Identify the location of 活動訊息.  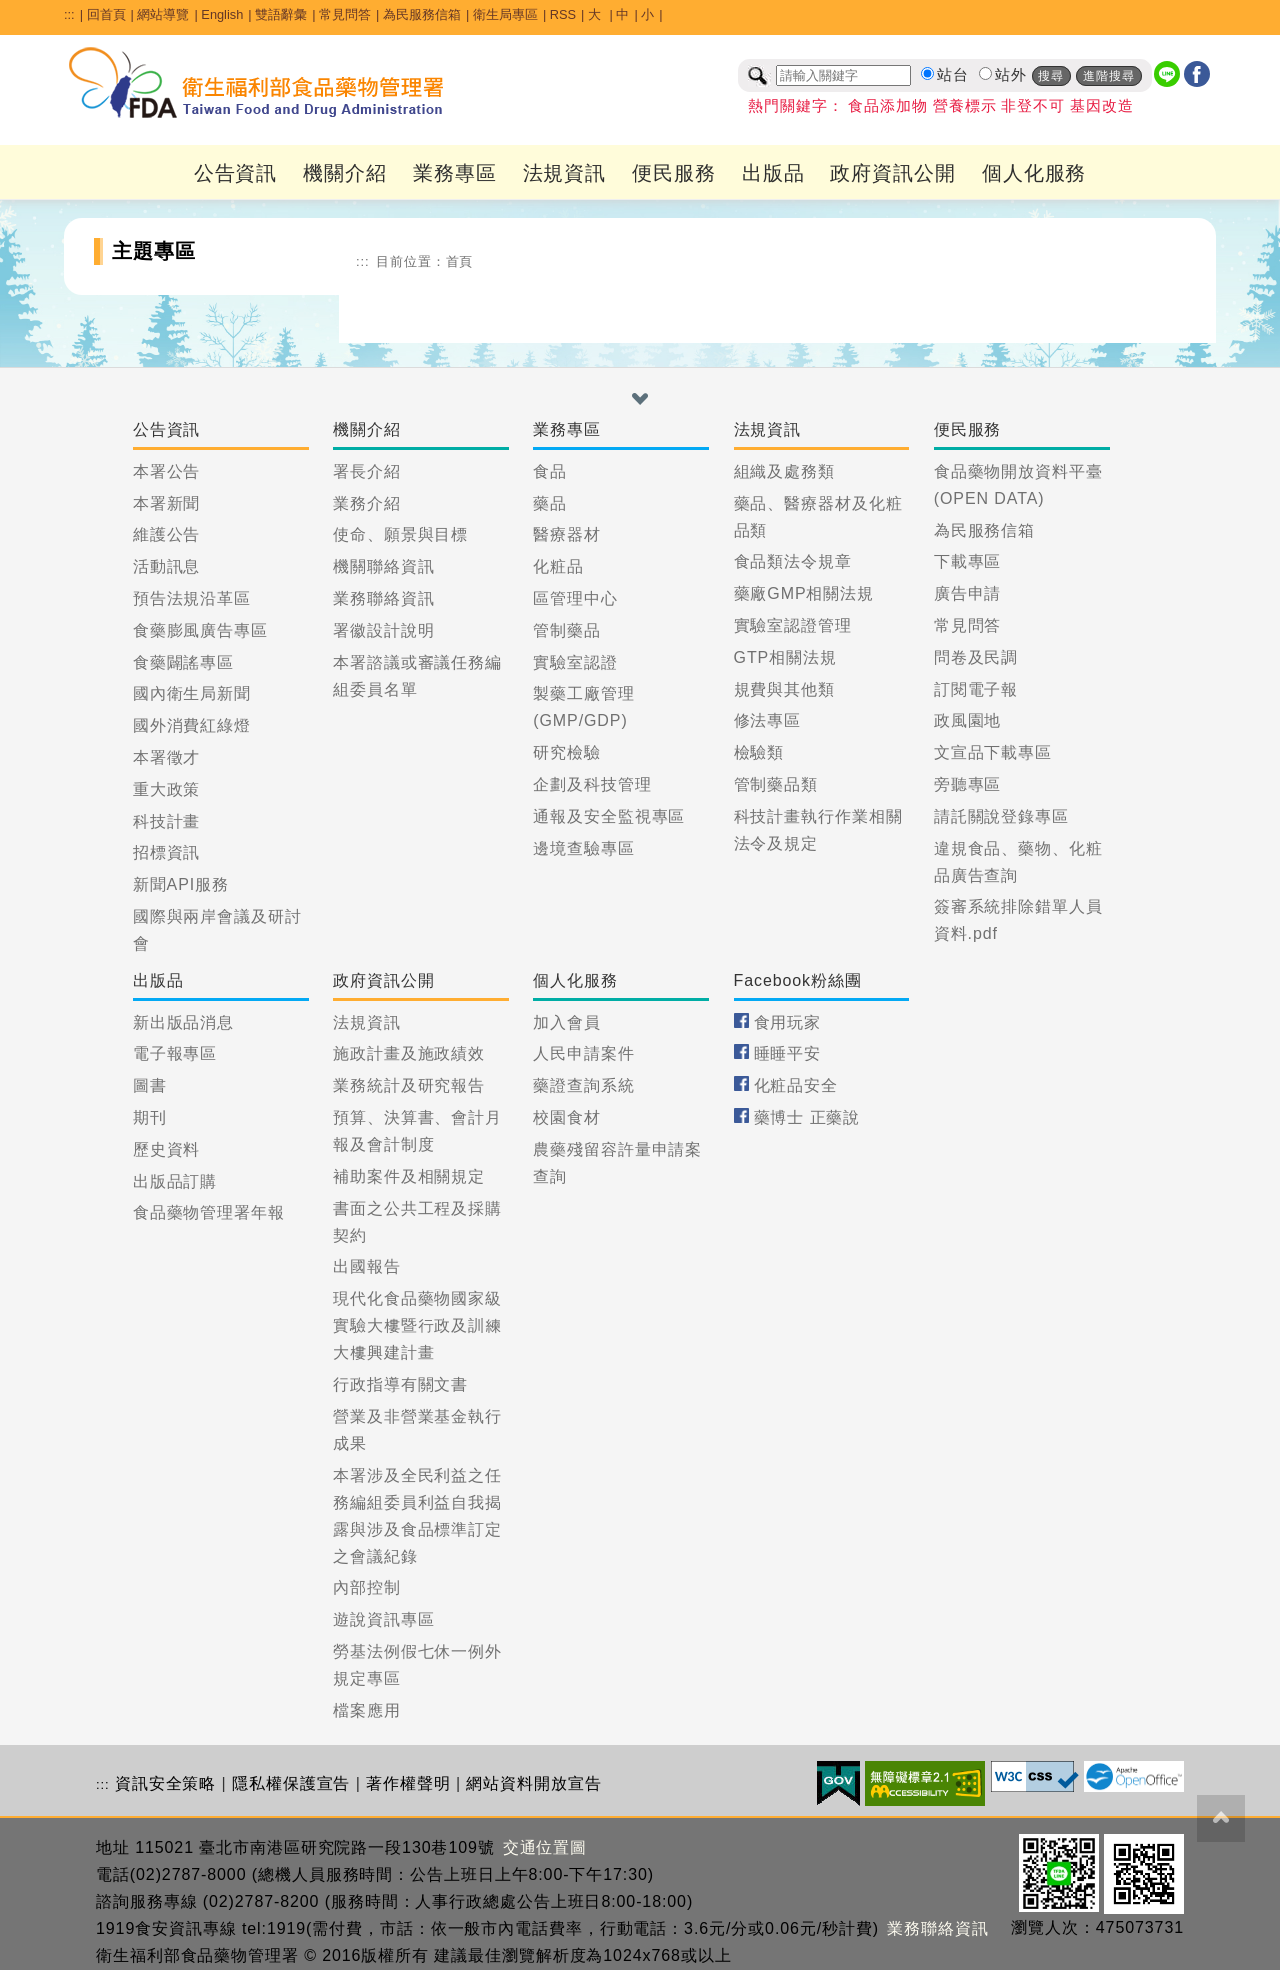
(167, 566).